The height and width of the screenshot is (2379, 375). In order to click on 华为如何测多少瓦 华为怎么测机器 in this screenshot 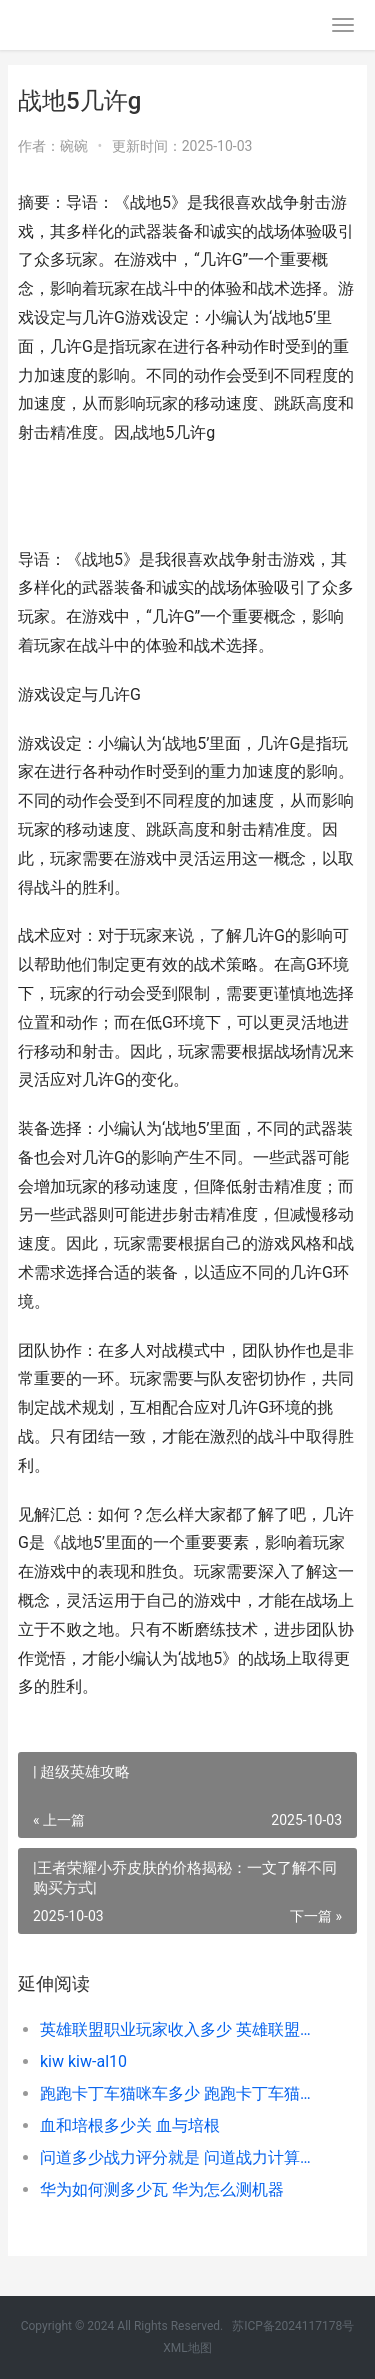, I will do `click(162, 2189)`.